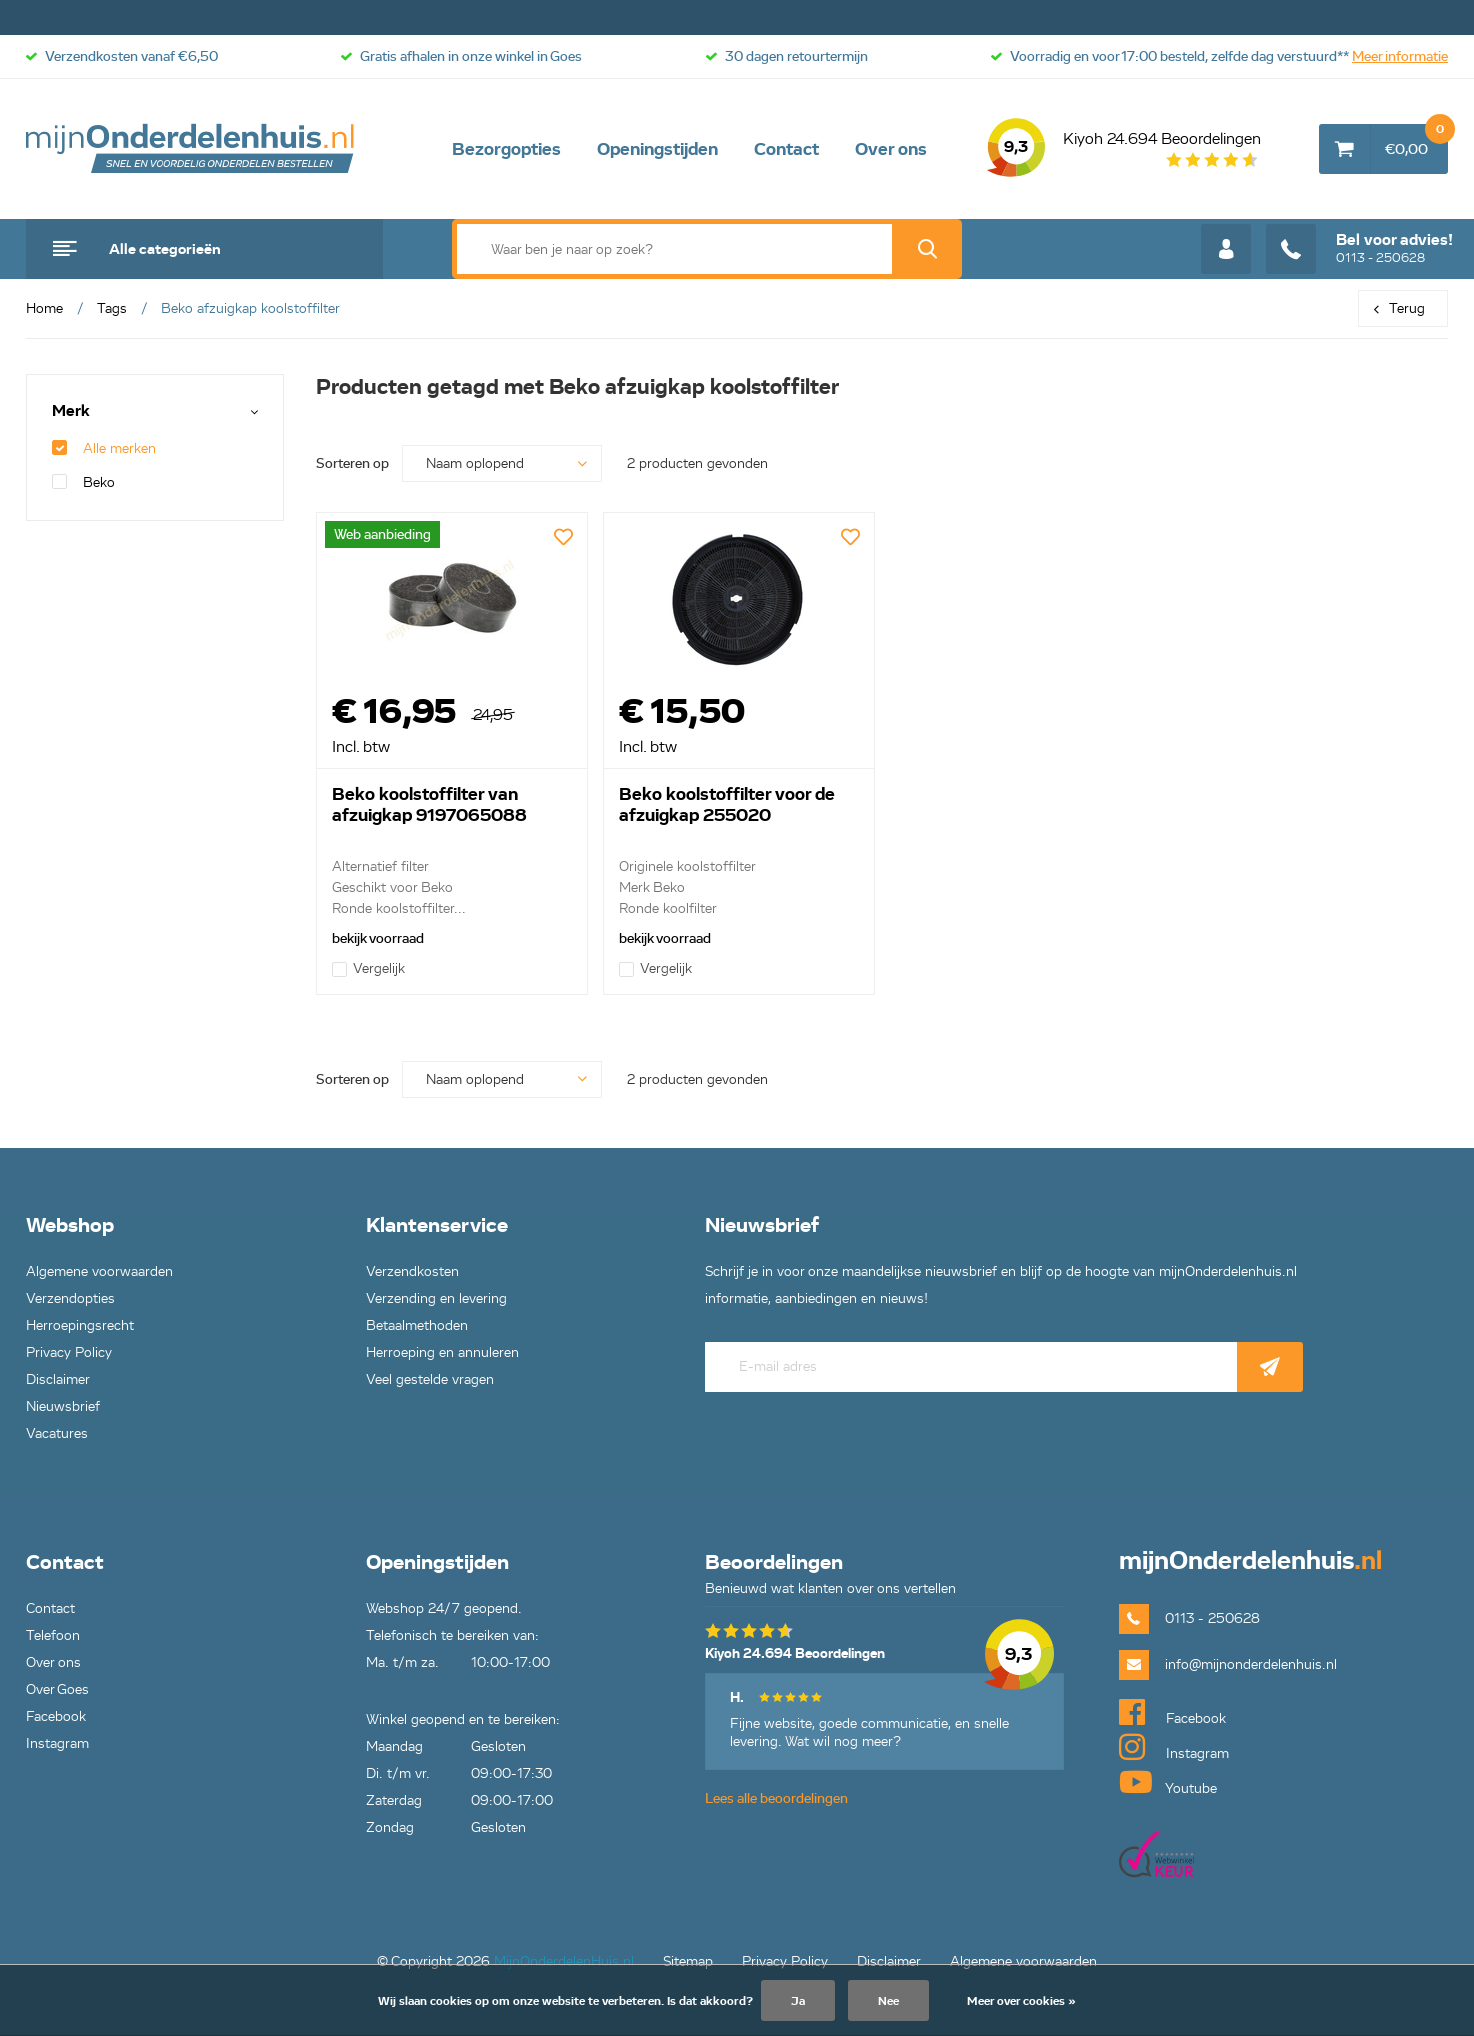  What do you see at coordinates (165, 249) in the screenshot?
I see `Alle categorieën` at bounding box center [165, 249].